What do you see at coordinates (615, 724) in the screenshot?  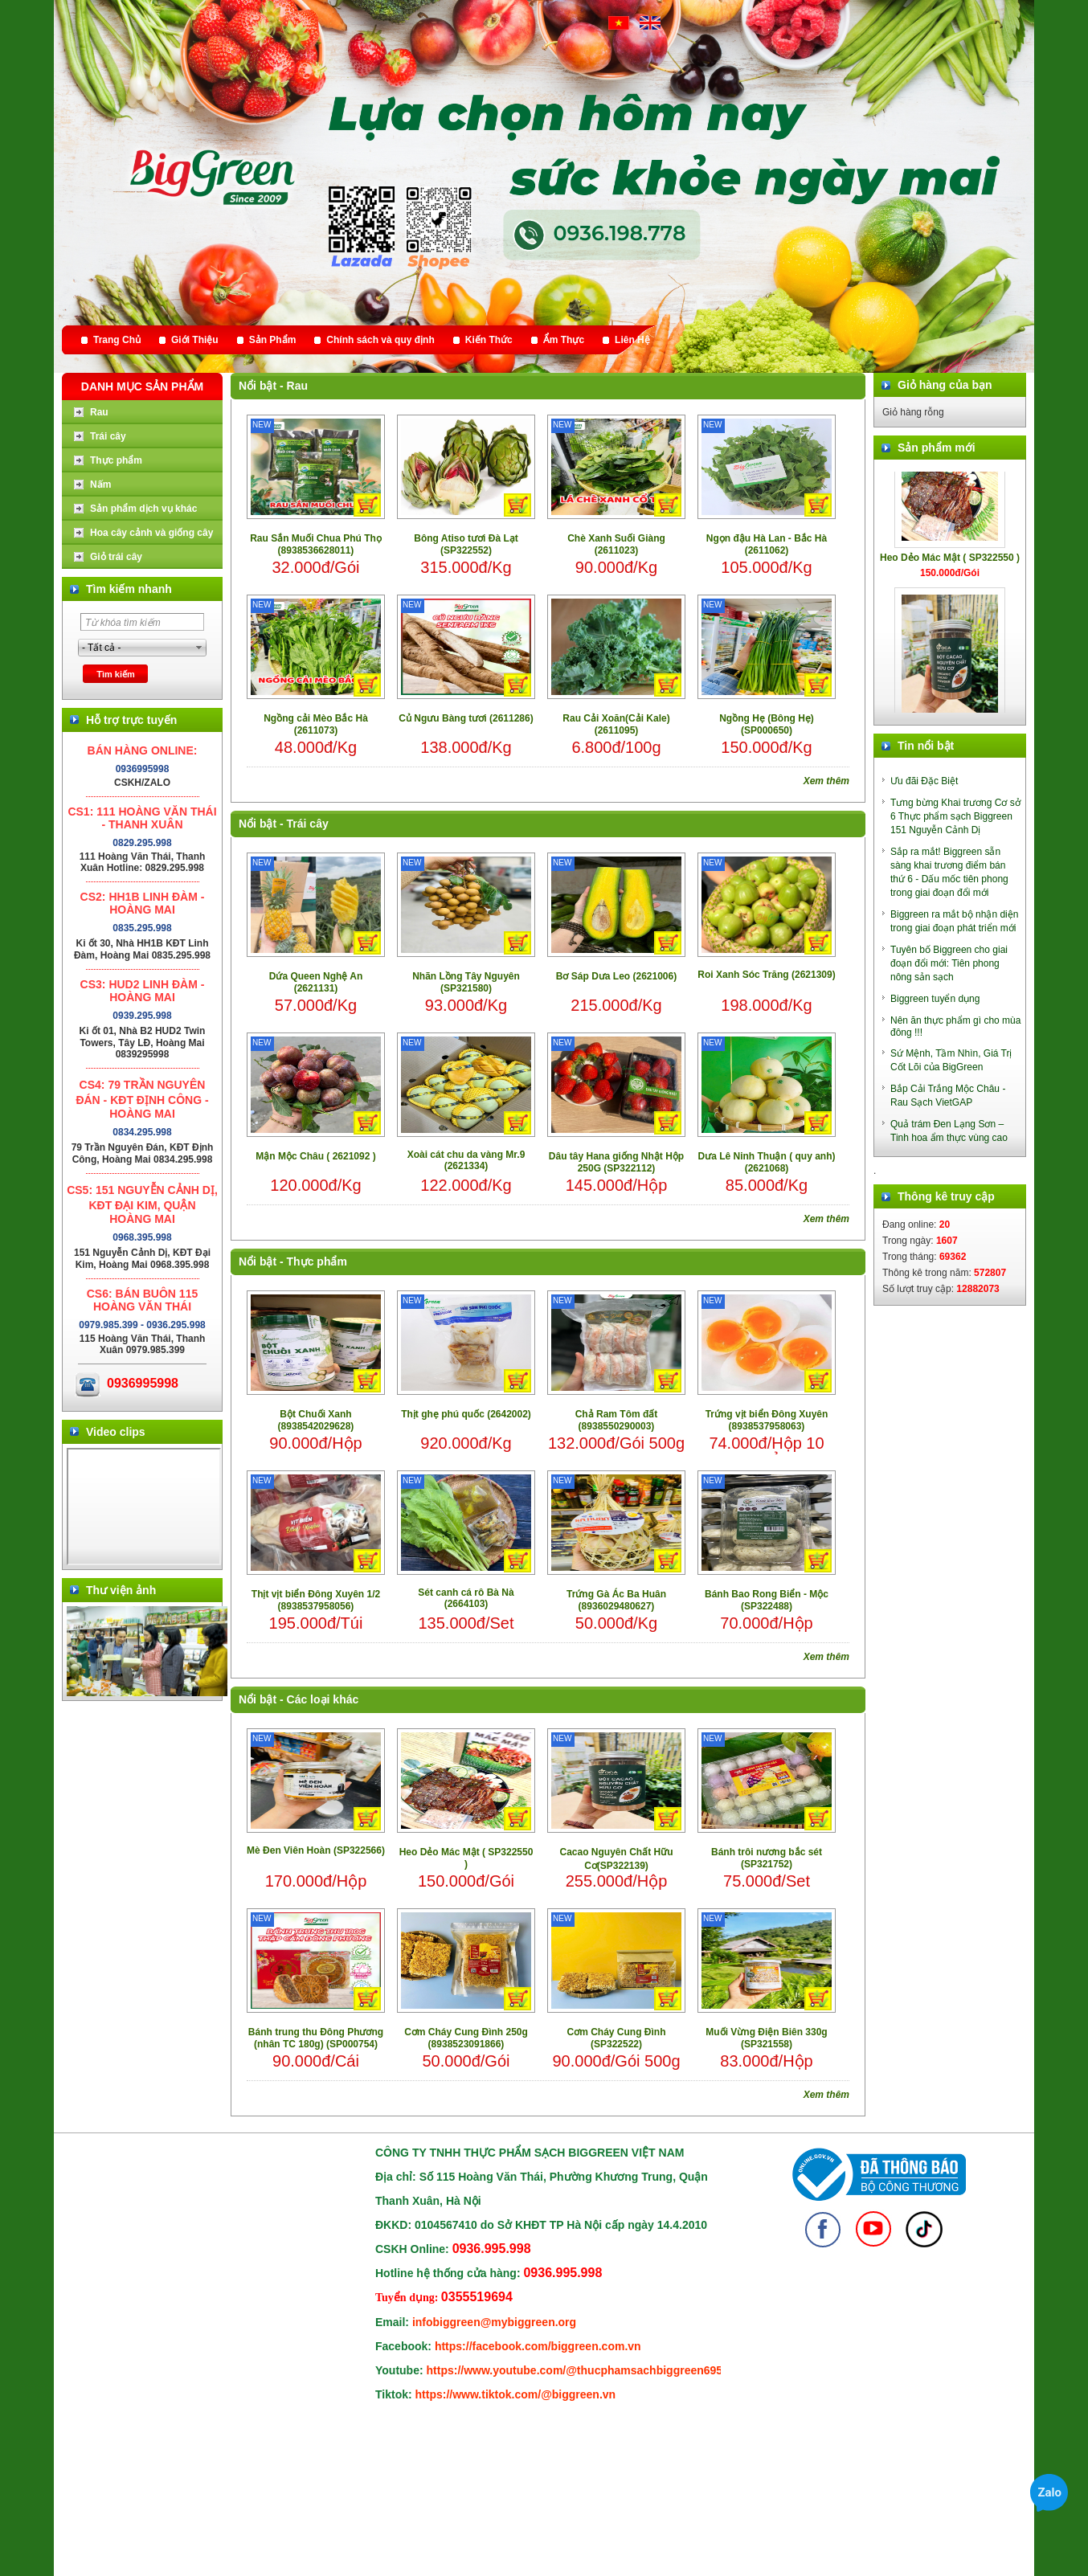 I see `Rau Cải Xoăn(Cải Kale) (2611095)` at bounding box center [615, 724].